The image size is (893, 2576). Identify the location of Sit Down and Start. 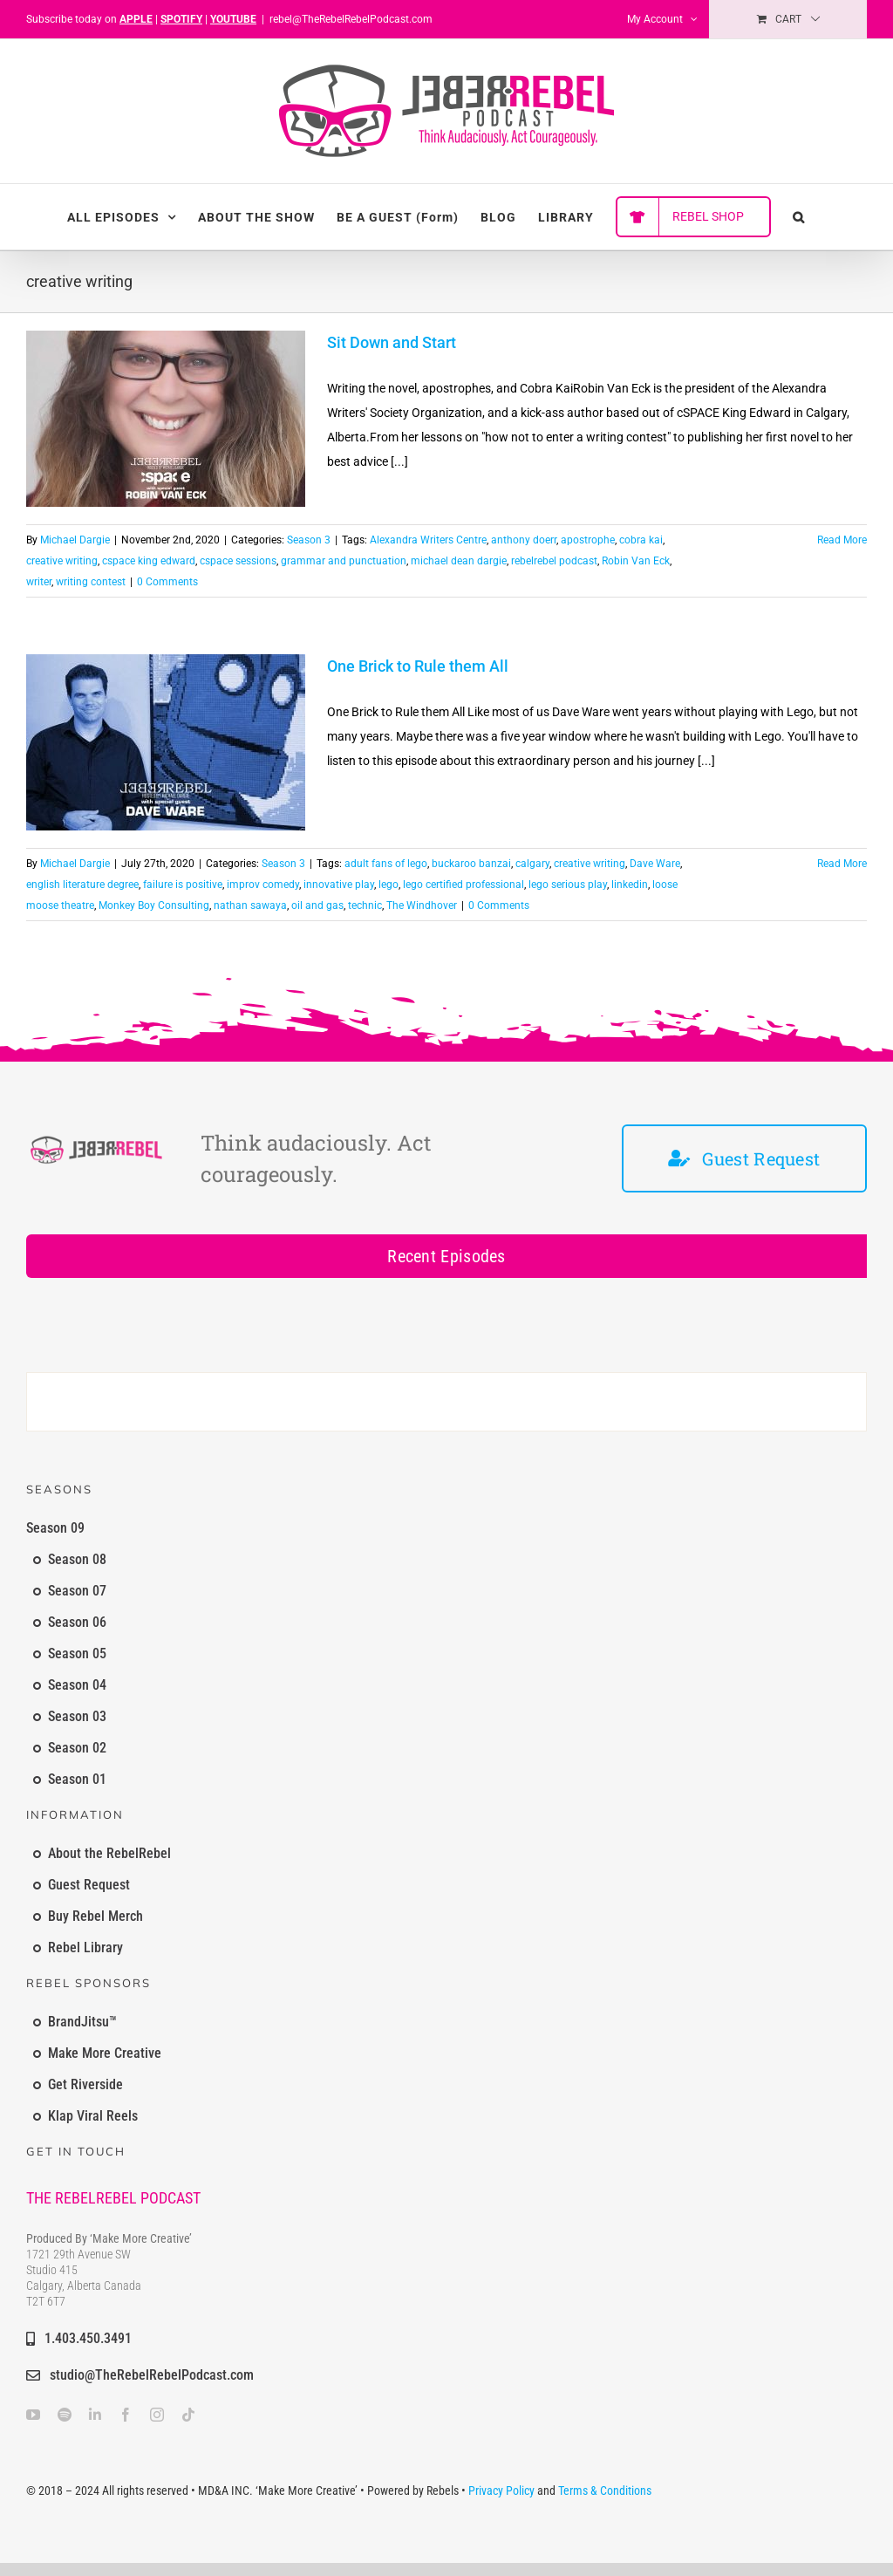
(391, 342).